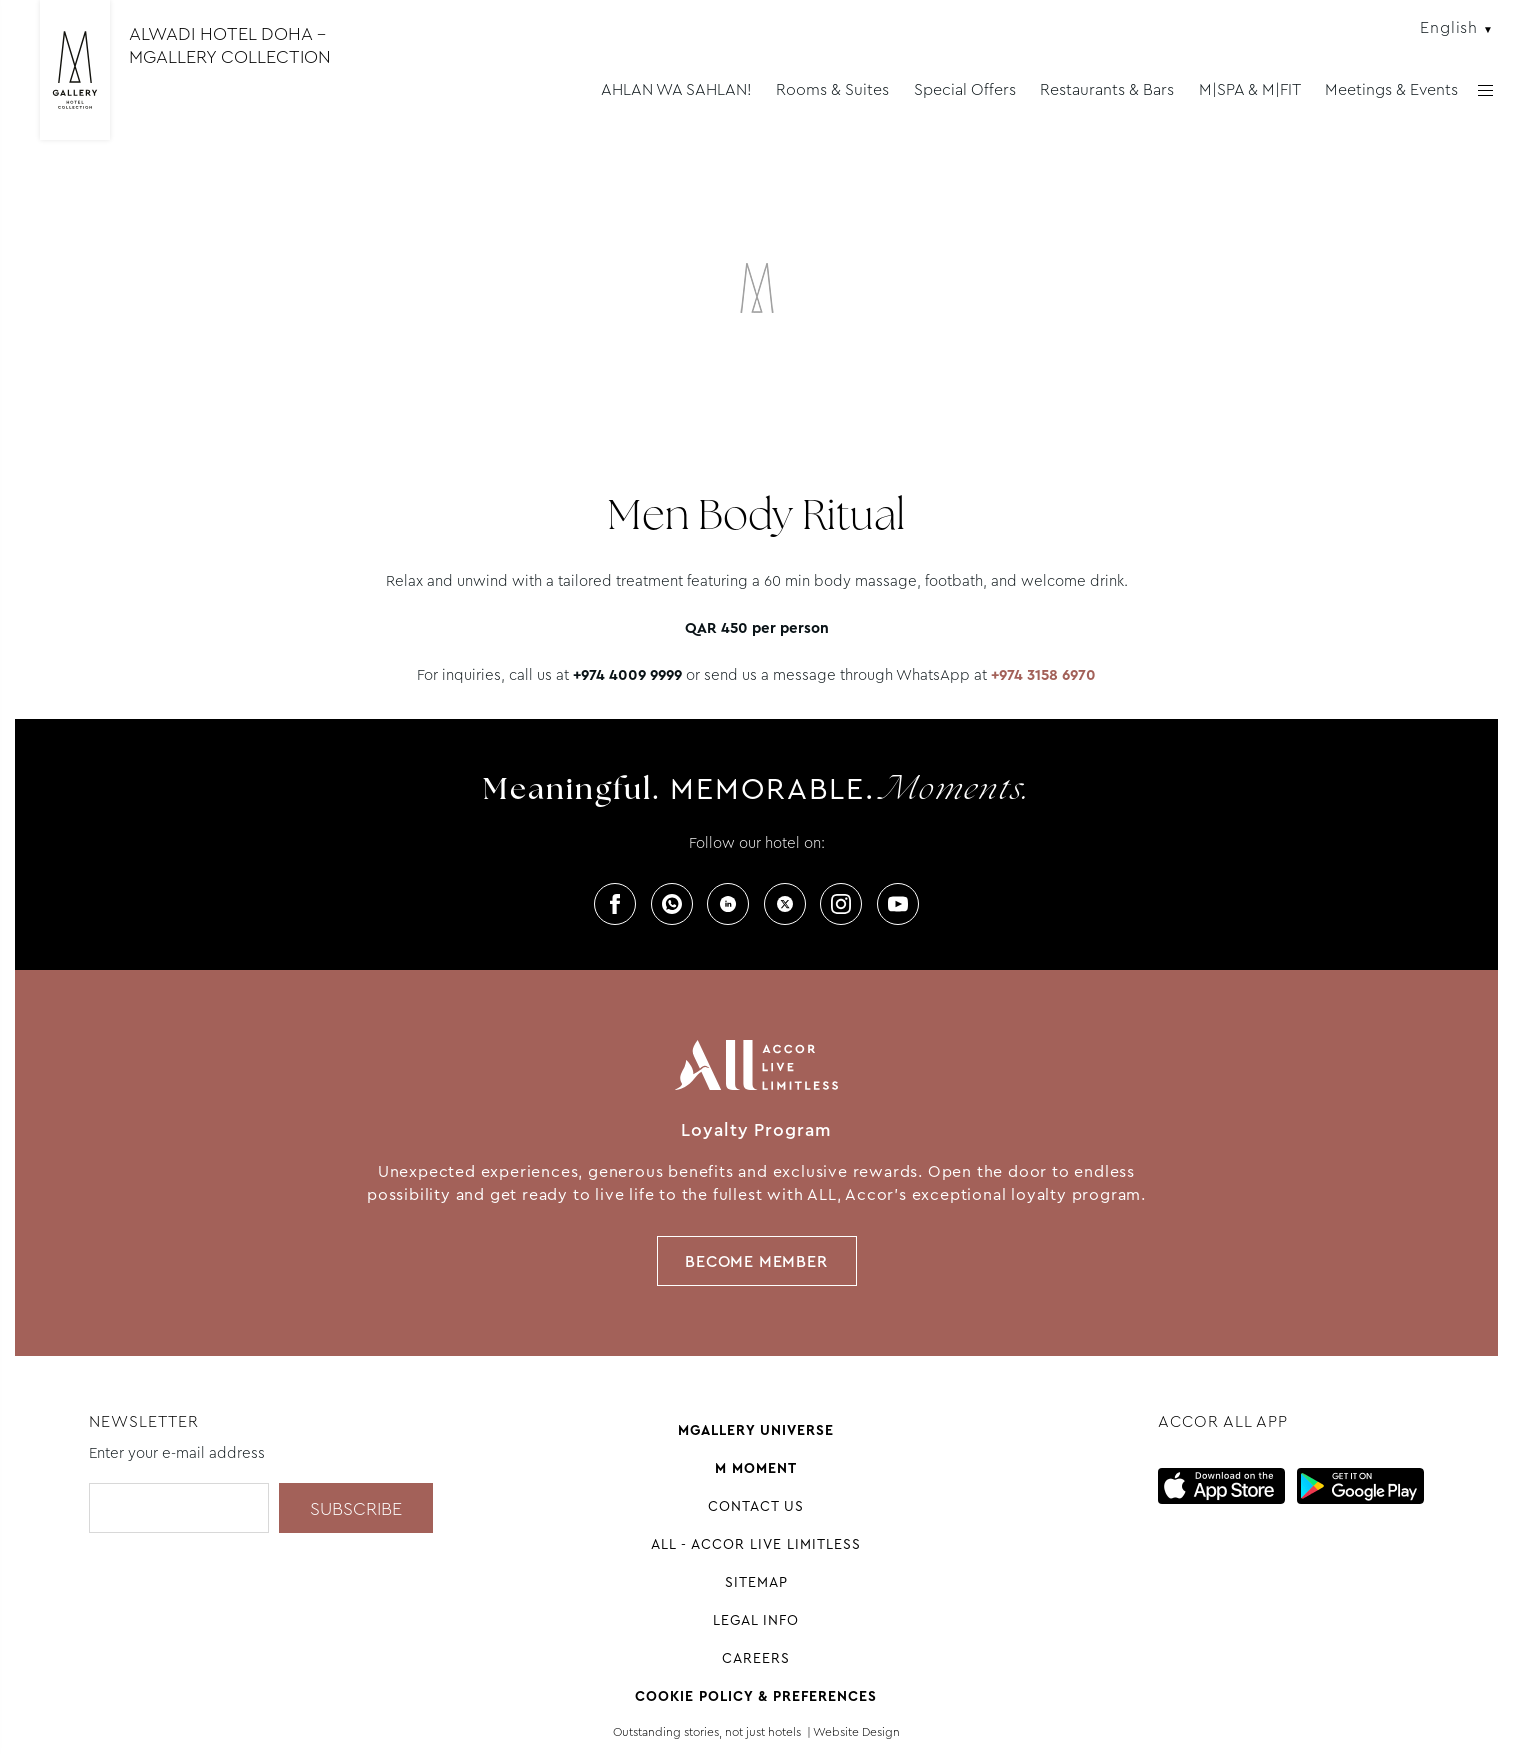 Image resolution: width=1513 pixels, height=1754 pixels. What do you see at coordinates (756, 1430) in the screenshot?
I see `Mgallery universe` at bounding box center [756, 1430].